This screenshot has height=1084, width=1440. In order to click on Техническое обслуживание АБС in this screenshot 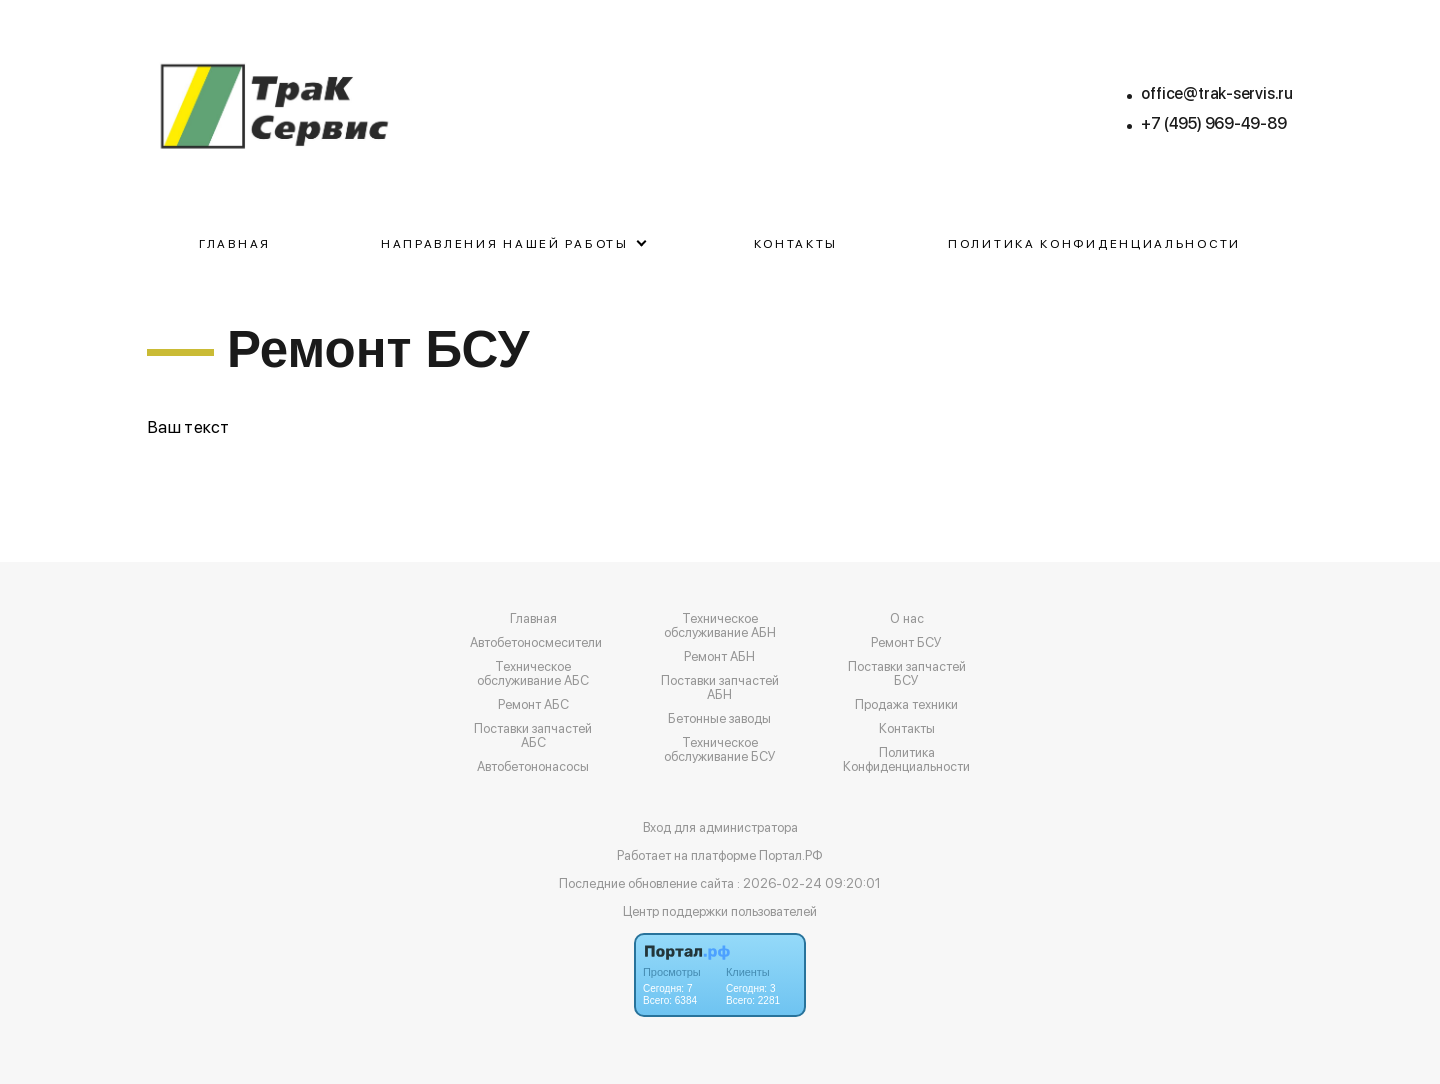, I will do `click(533, 674)`.